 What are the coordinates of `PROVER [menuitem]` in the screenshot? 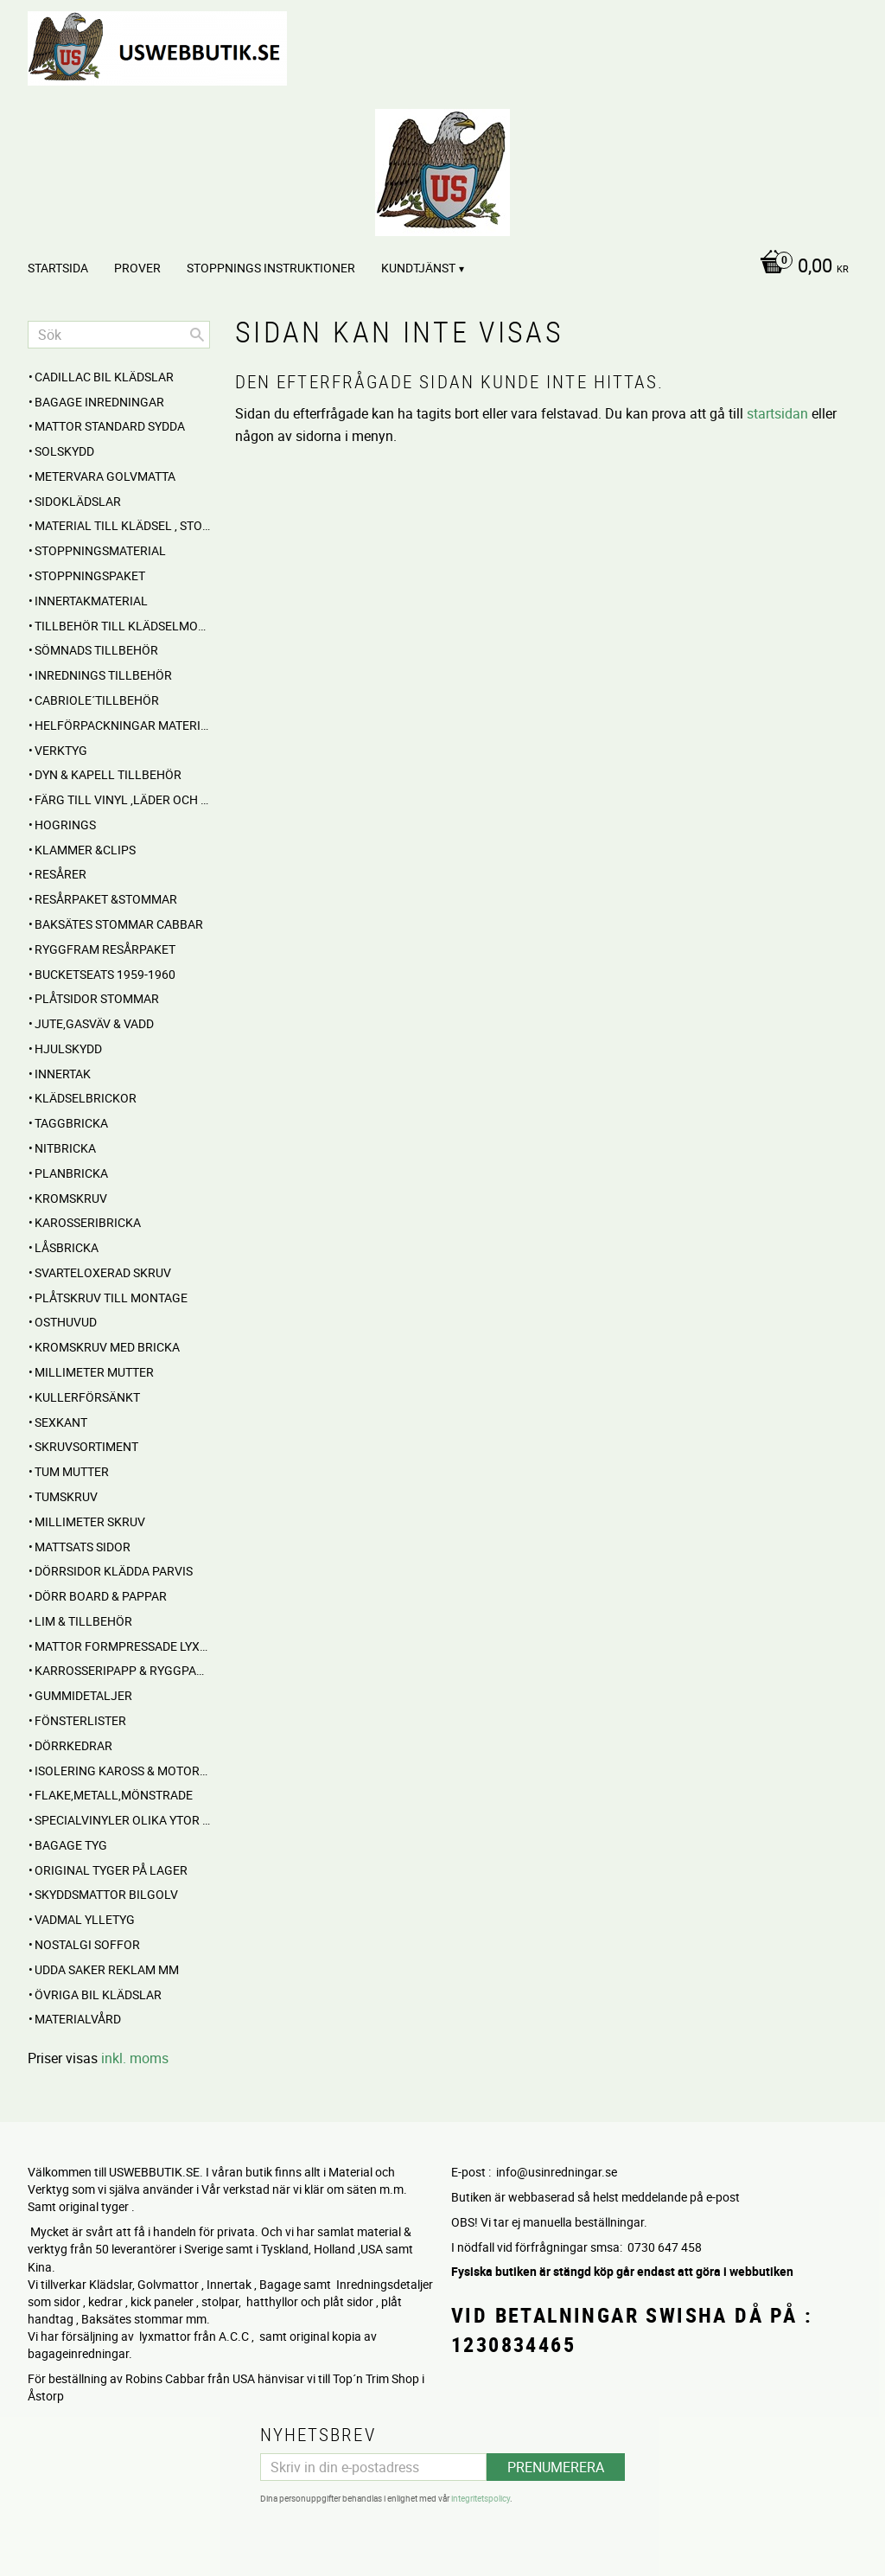 It's located at (137, 267).